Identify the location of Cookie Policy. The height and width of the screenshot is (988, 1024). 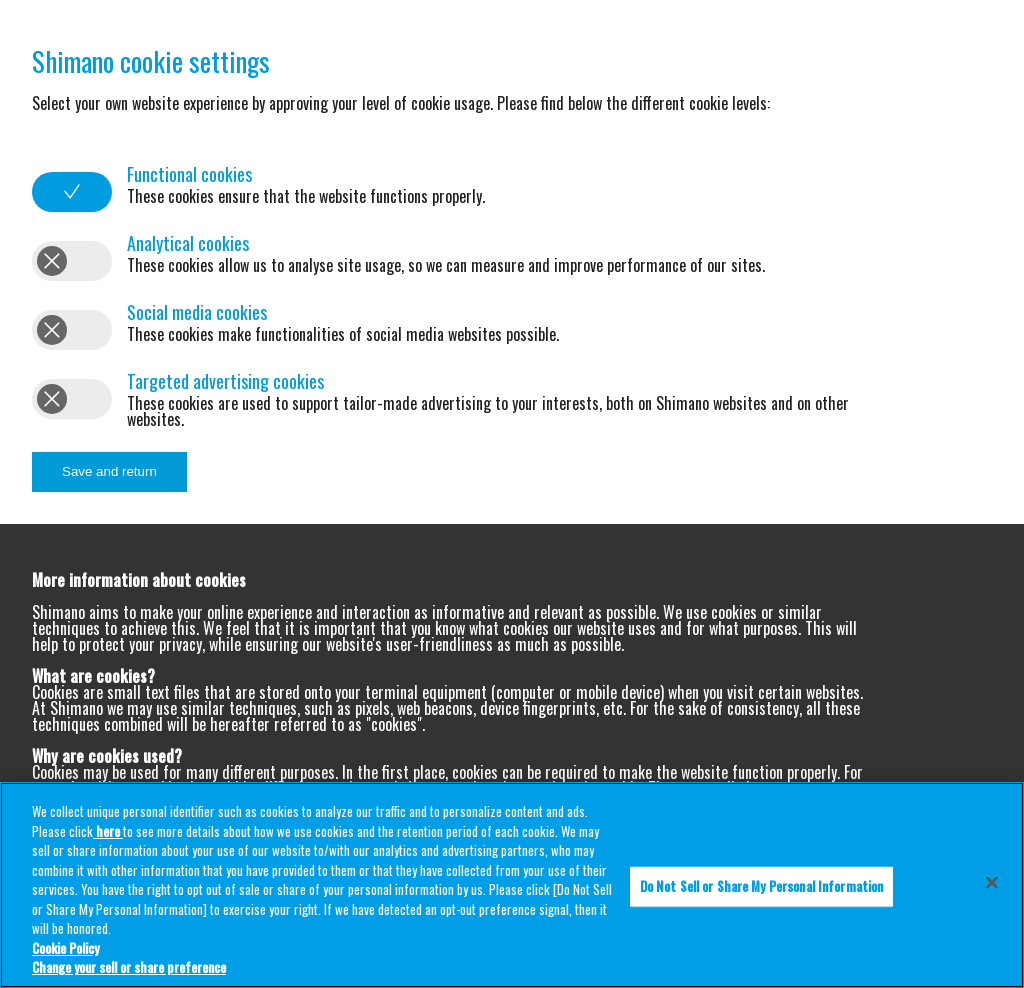
(65, 948).